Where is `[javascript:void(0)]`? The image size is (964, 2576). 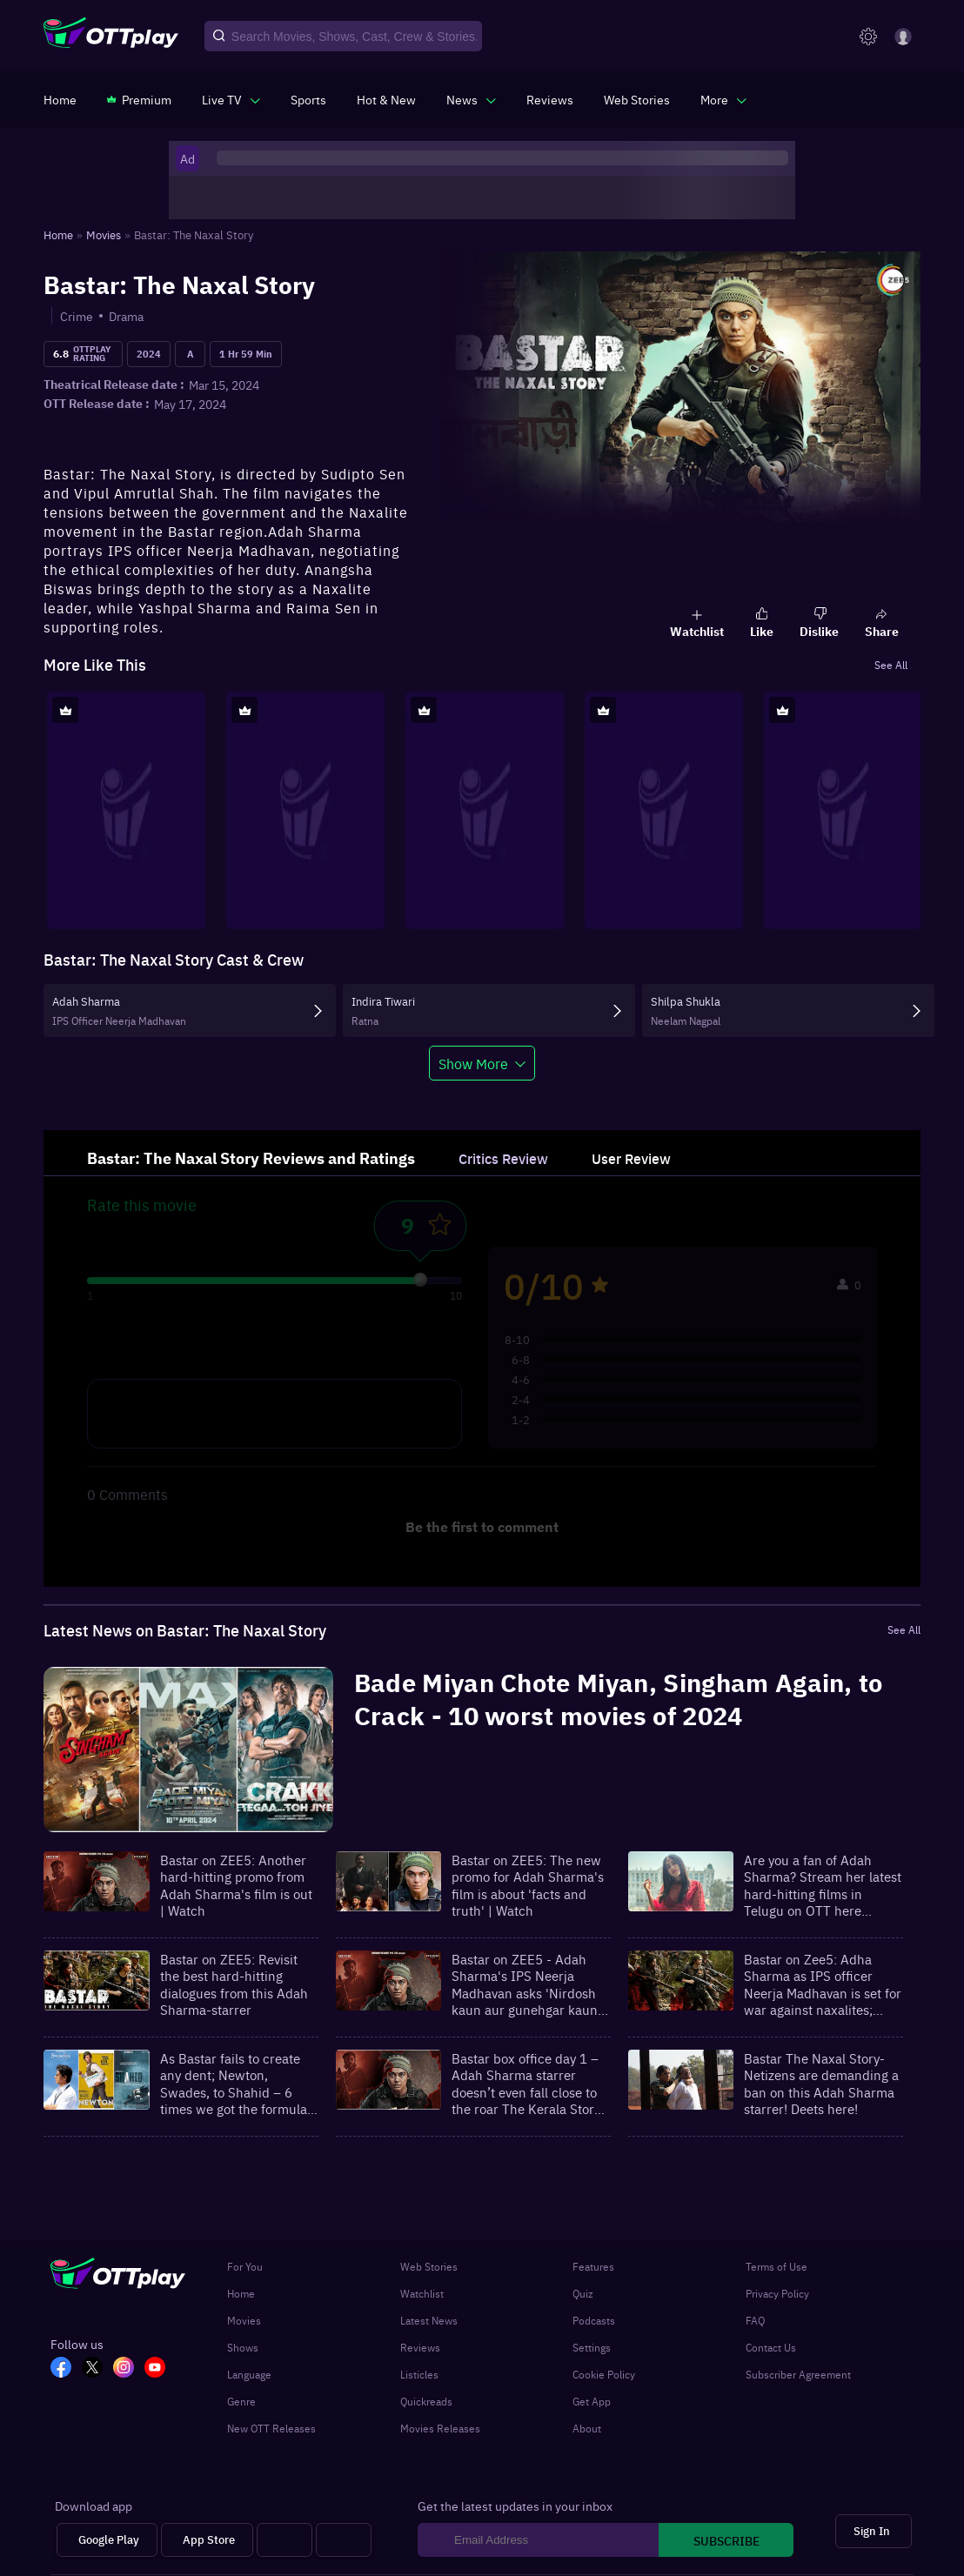
[javascript:void(0)] is located at coordinates (231, 99).